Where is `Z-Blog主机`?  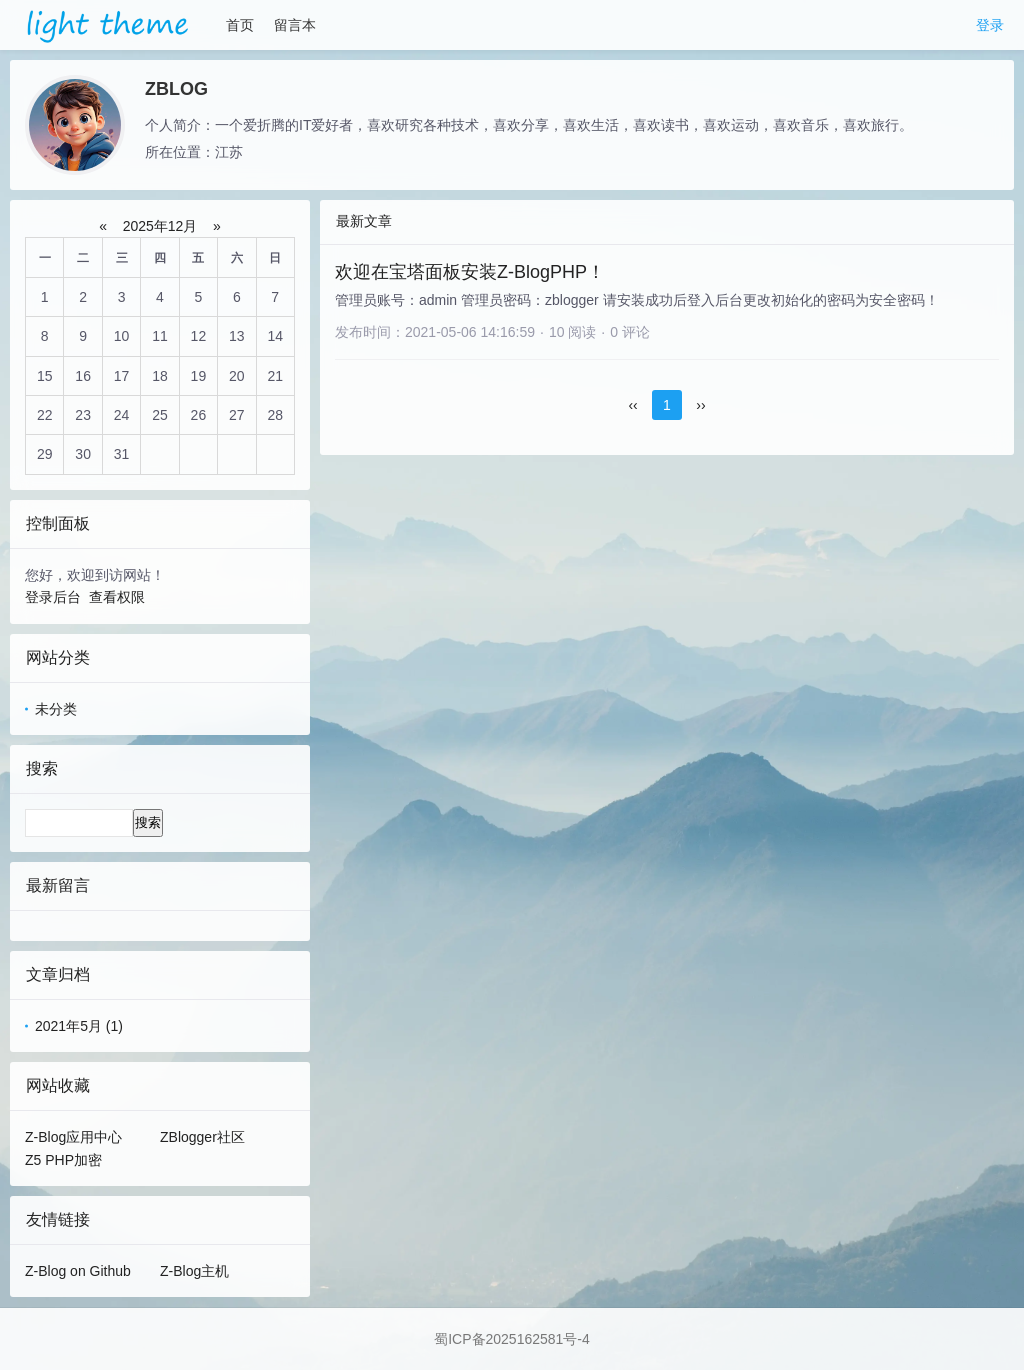 Z-Blog主机 is located at coordinates (194, 1271).